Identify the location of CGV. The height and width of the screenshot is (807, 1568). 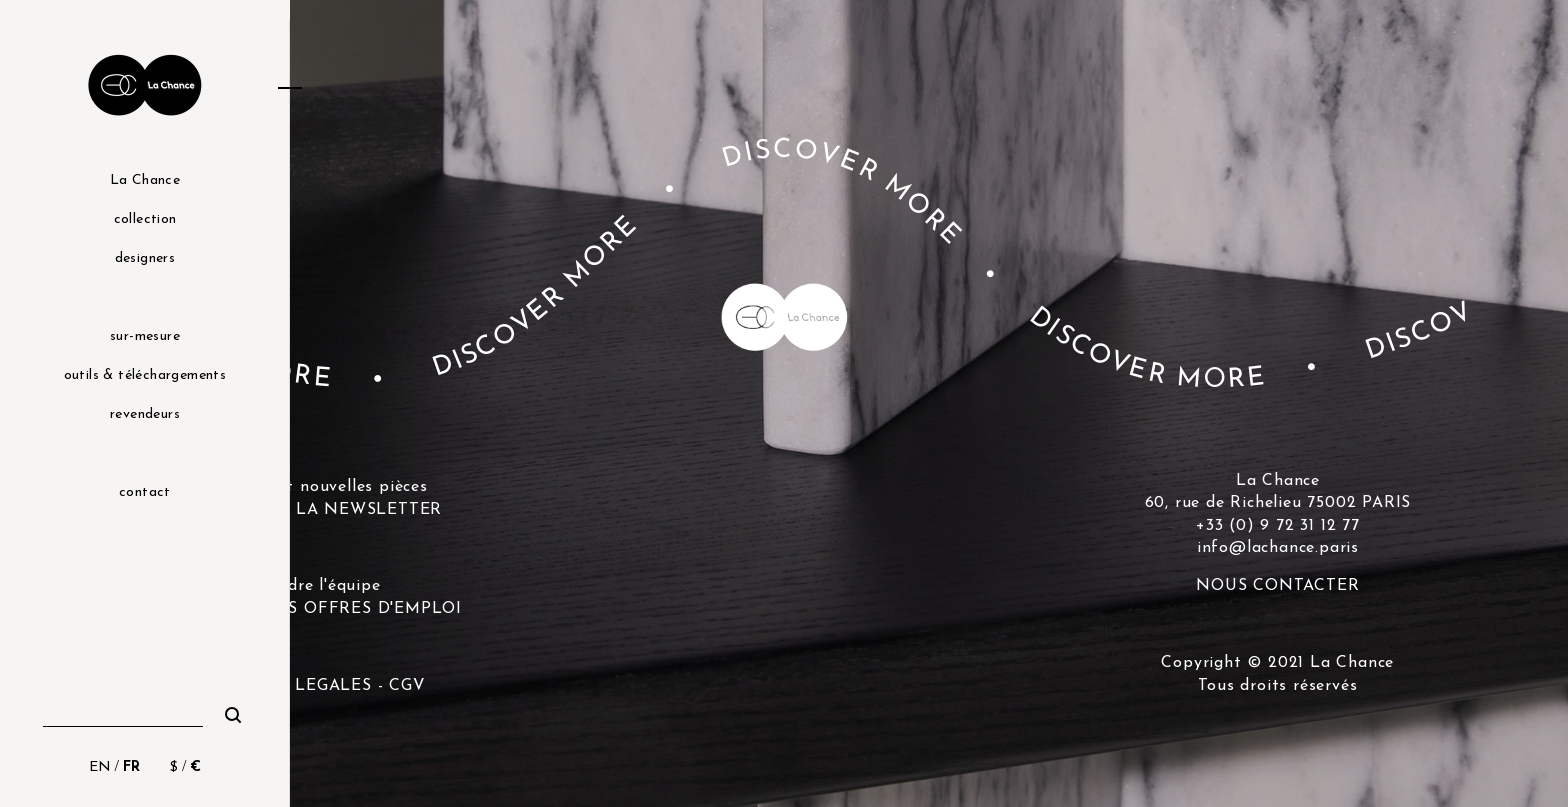
(407, 686).